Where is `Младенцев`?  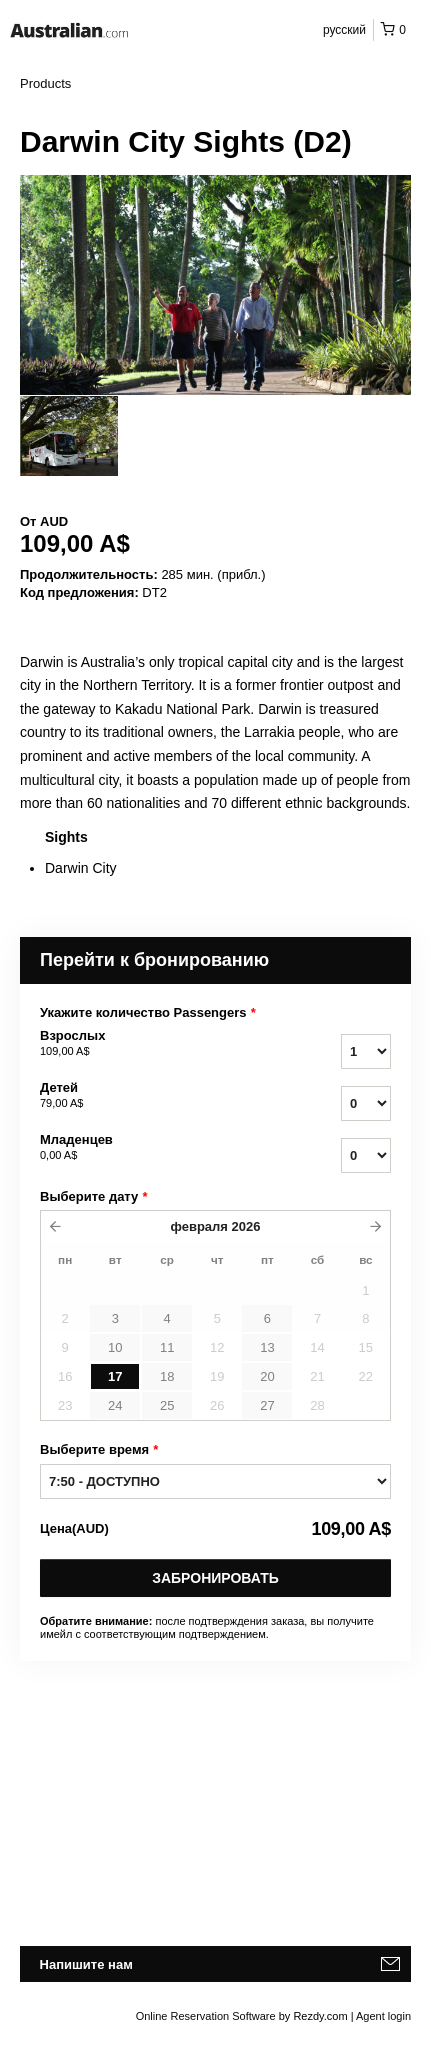
Младенцев is located at coordinates (145, 1148).